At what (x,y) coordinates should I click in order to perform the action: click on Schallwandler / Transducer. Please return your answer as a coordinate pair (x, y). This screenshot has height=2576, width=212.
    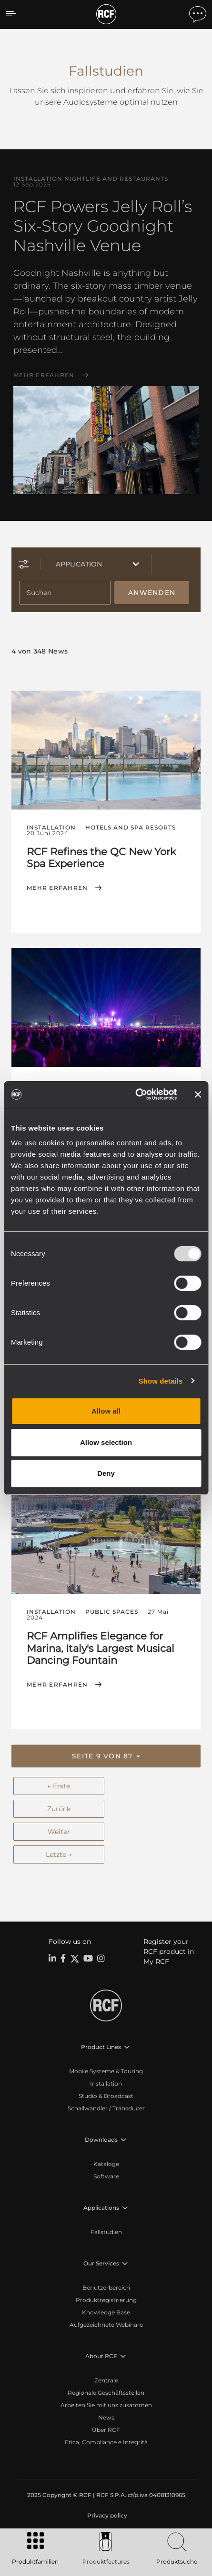
    Looking at the image, I should click on (106, 2108).